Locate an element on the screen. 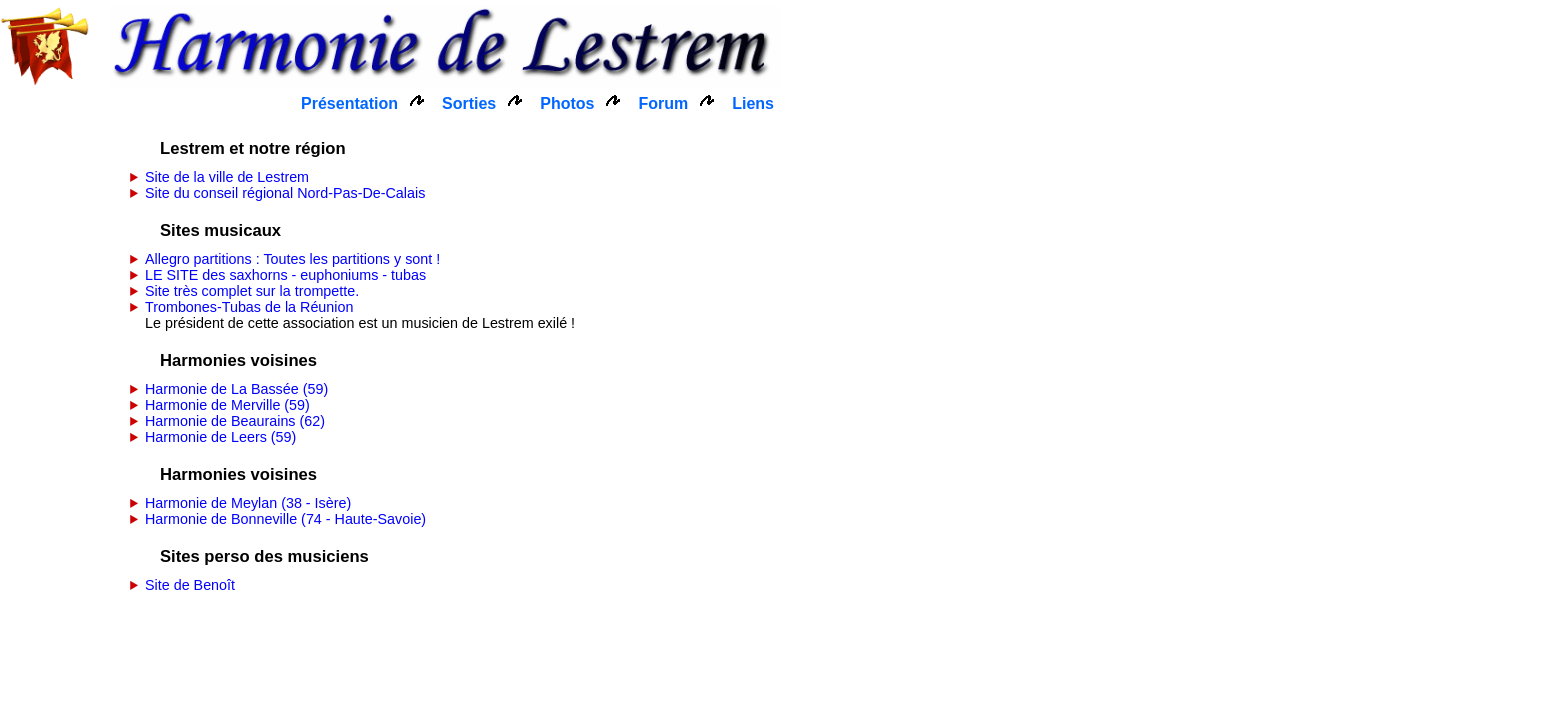 The height and width of the screenshot is (720, 1550). Liens is located at coordinates (753, 103).